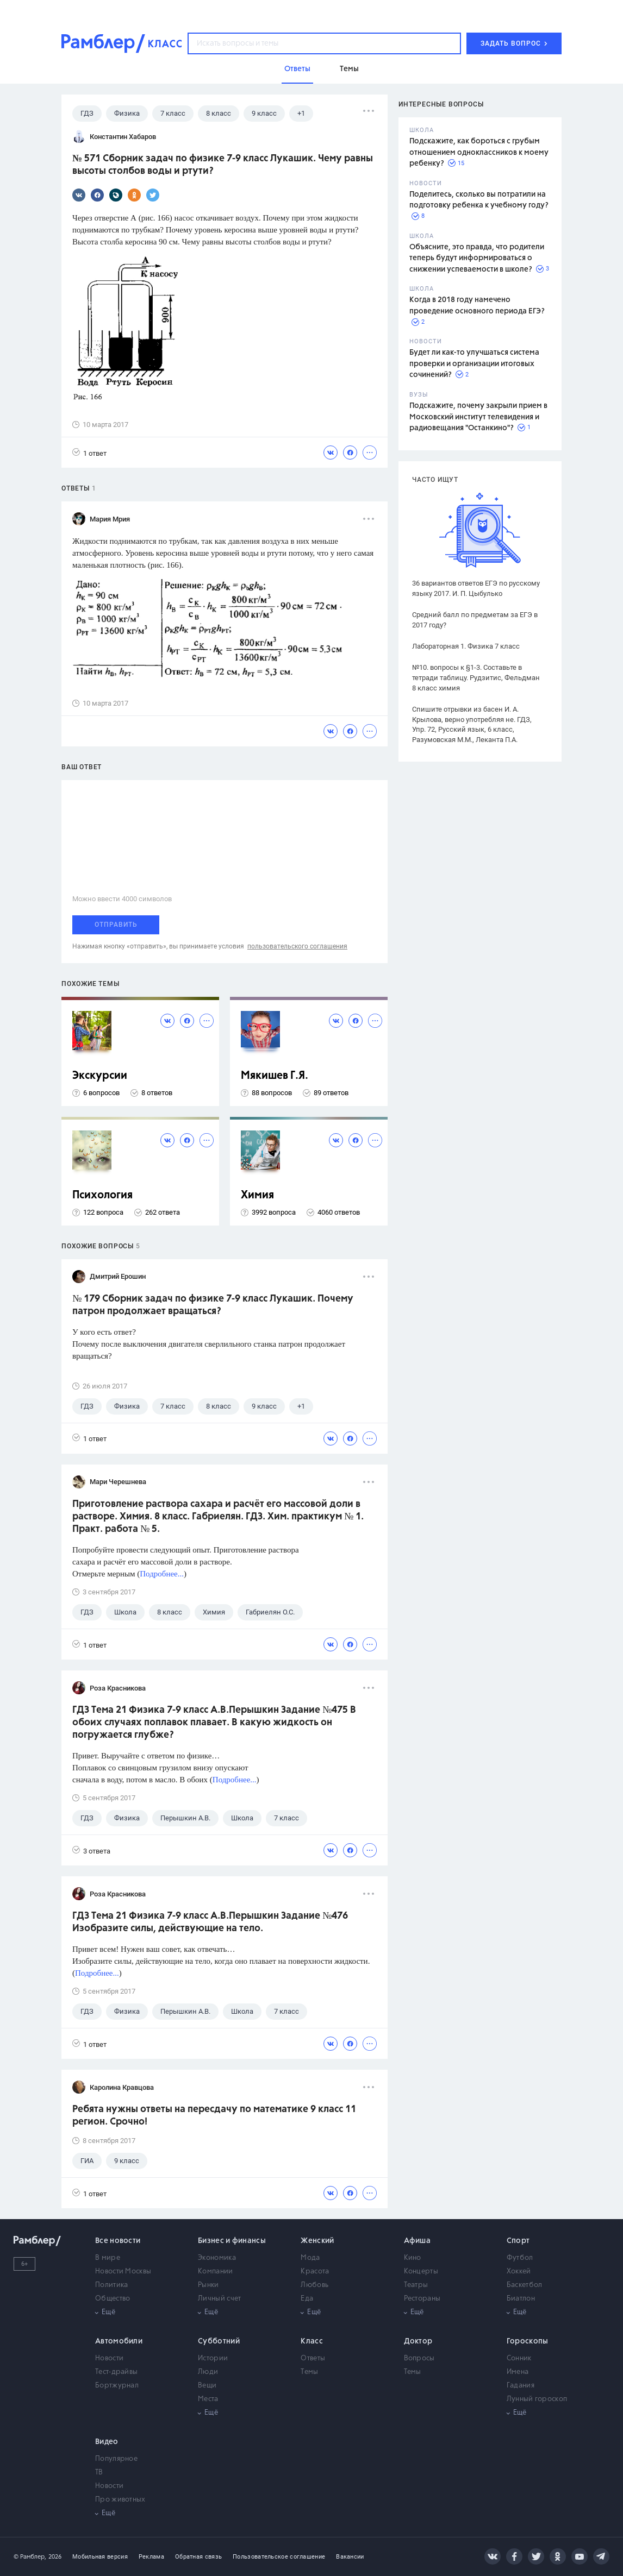 The width and height of the screenshot is (623, 2576). What do you see at coordinates (219, 2298) in the screenshot?
I see `Личный счет` at bounding box center [219, 2298].